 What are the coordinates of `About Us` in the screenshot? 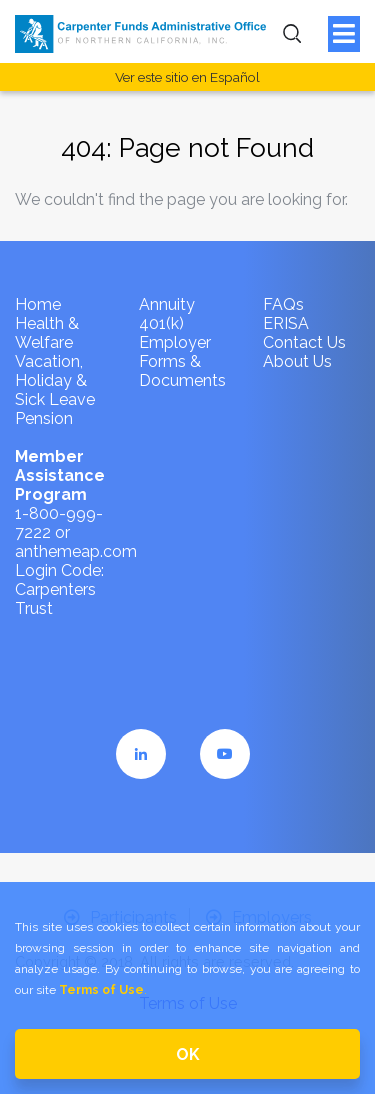 It's located at (297, 361).